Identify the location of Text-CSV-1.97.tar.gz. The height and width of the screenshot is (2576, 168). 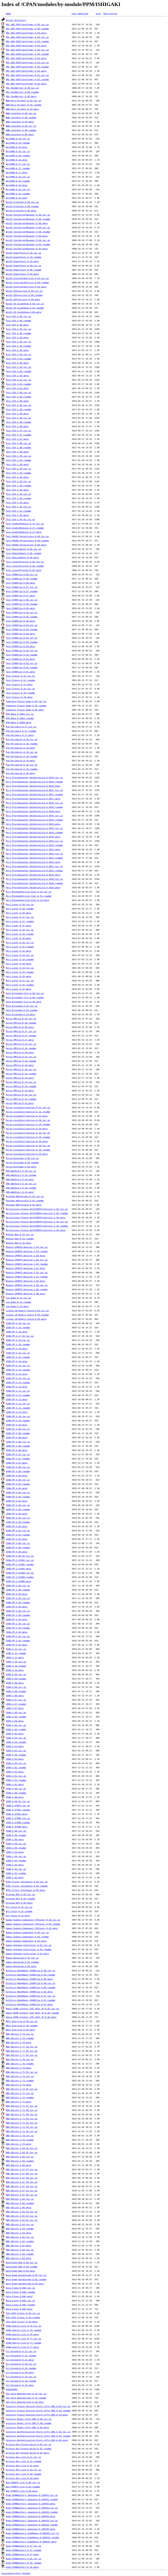
(18, 430).